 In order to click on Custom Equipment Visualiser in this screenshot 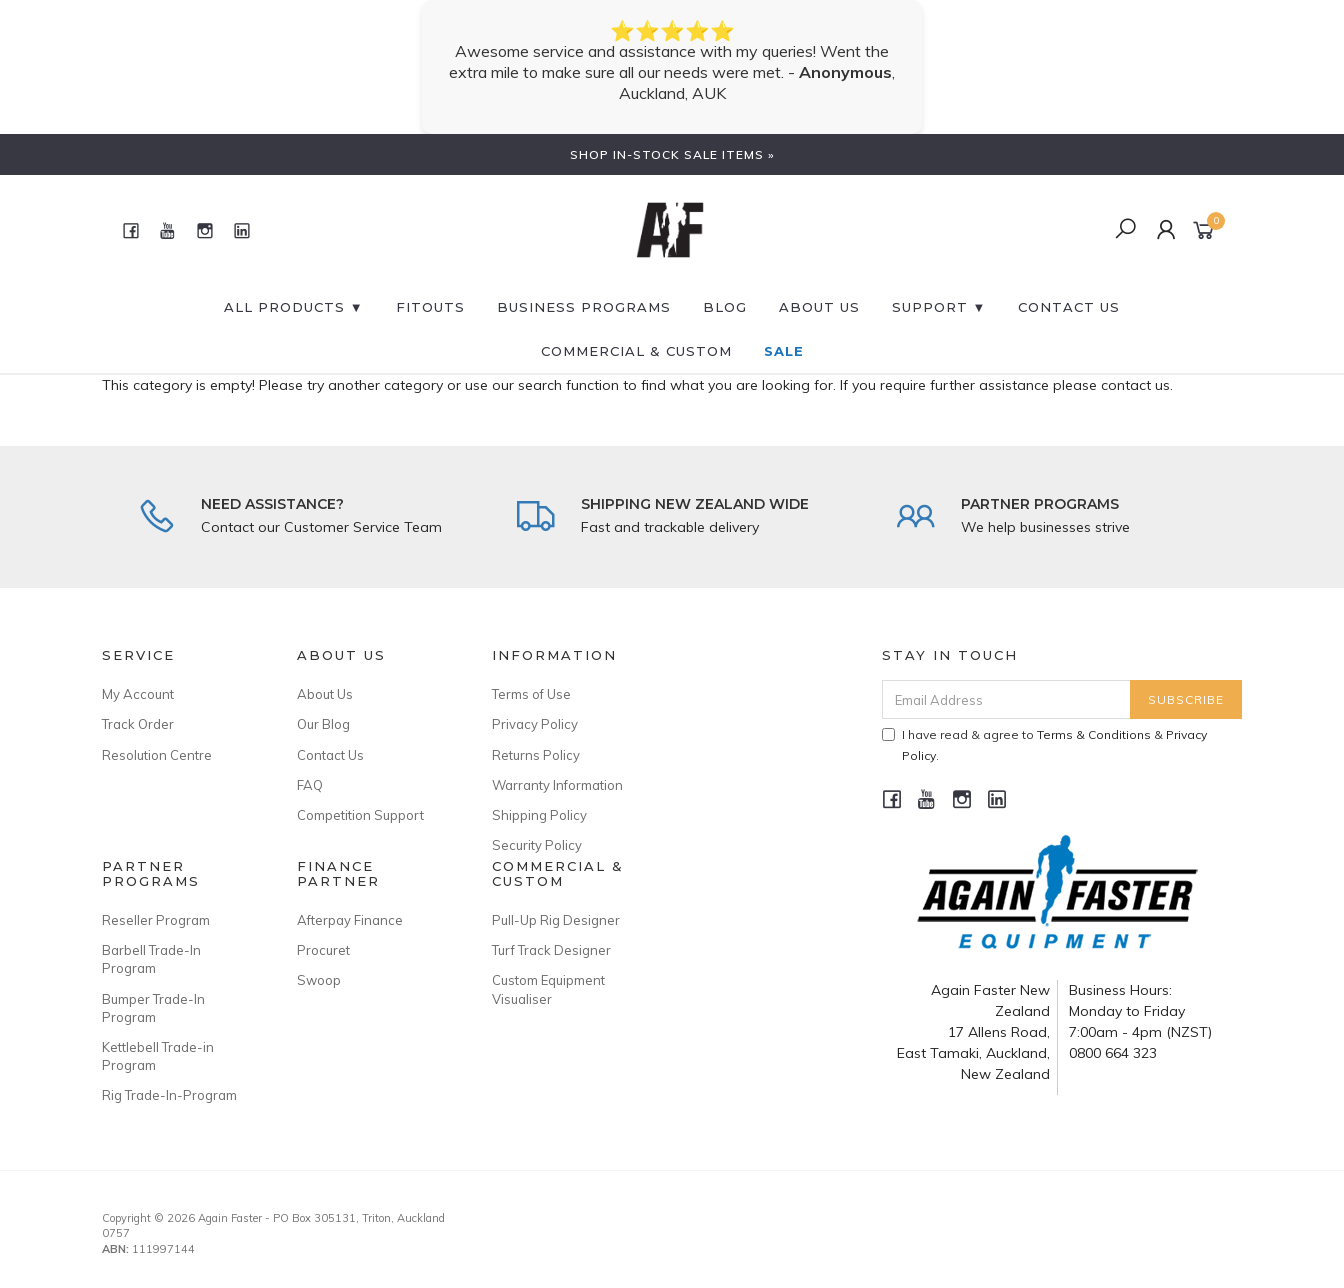, I will do `click(548, 989)`.